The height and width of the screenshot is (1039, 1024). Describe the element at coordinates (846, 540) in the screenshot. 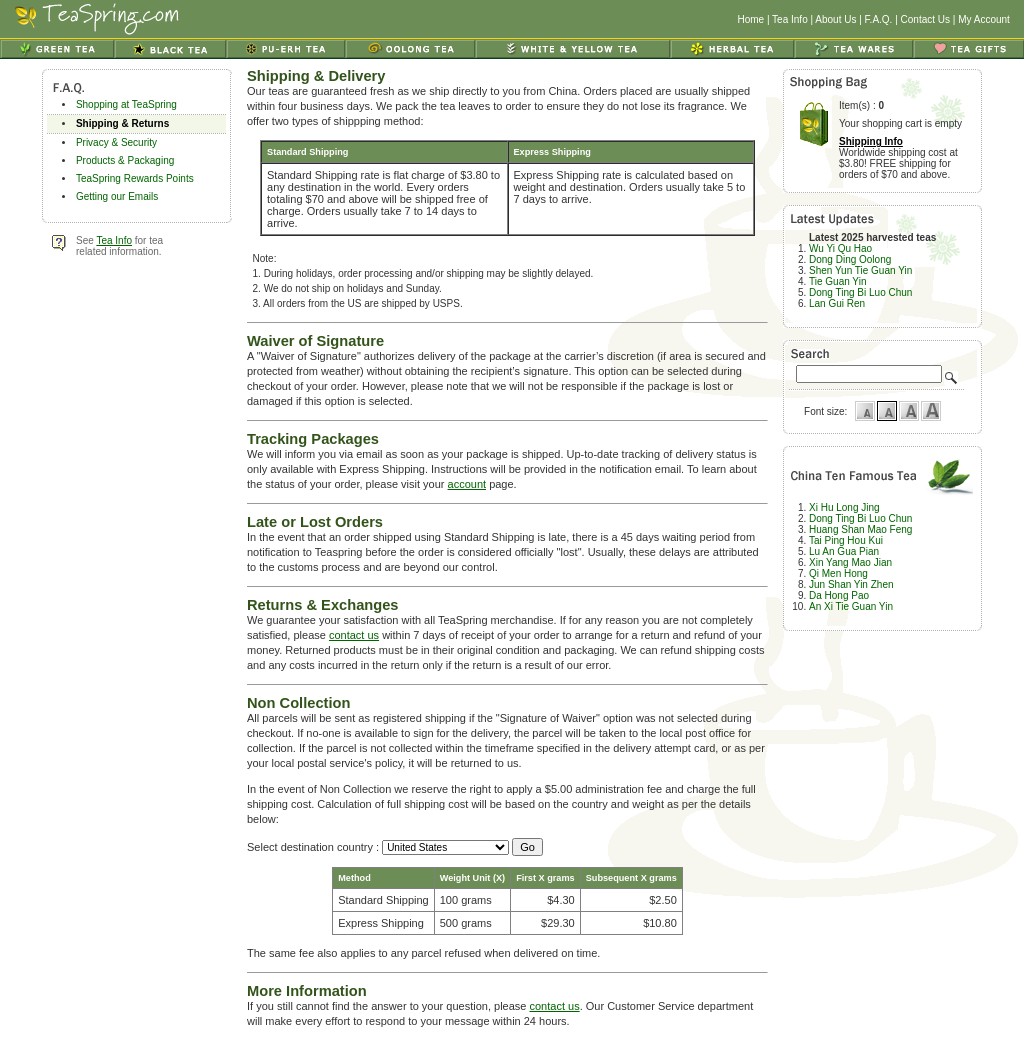

I see `Tai Ping Hou Kui` at that location.